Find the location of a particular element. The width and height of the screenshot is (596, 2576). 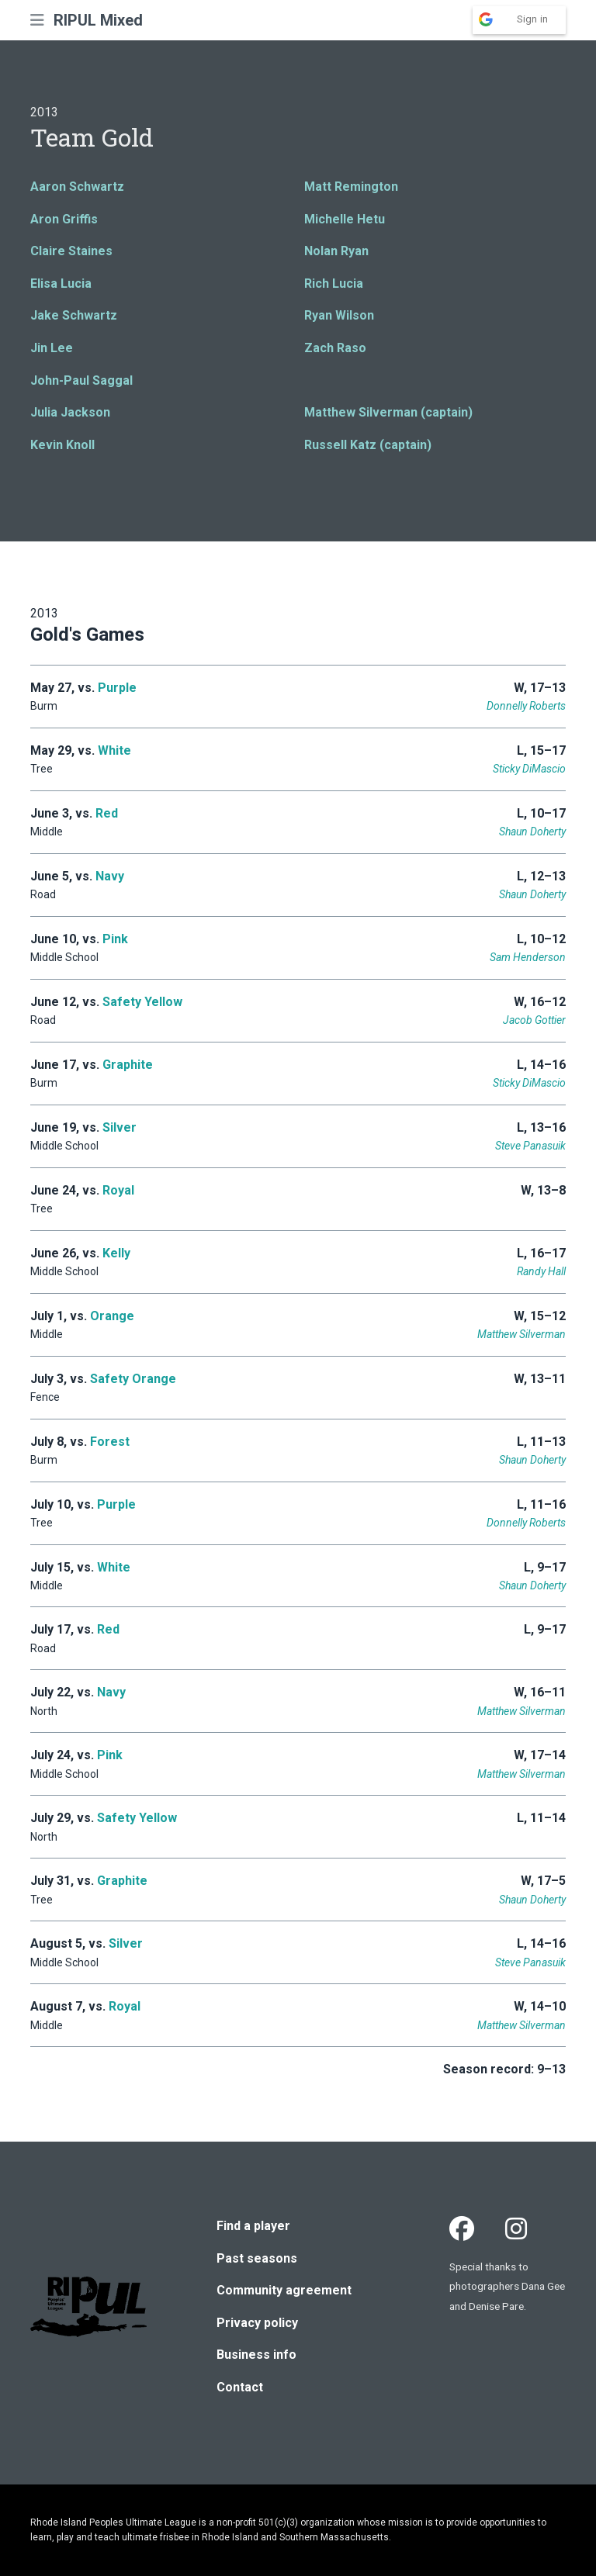

Rich Lucia is located at coordinates (333, 283).